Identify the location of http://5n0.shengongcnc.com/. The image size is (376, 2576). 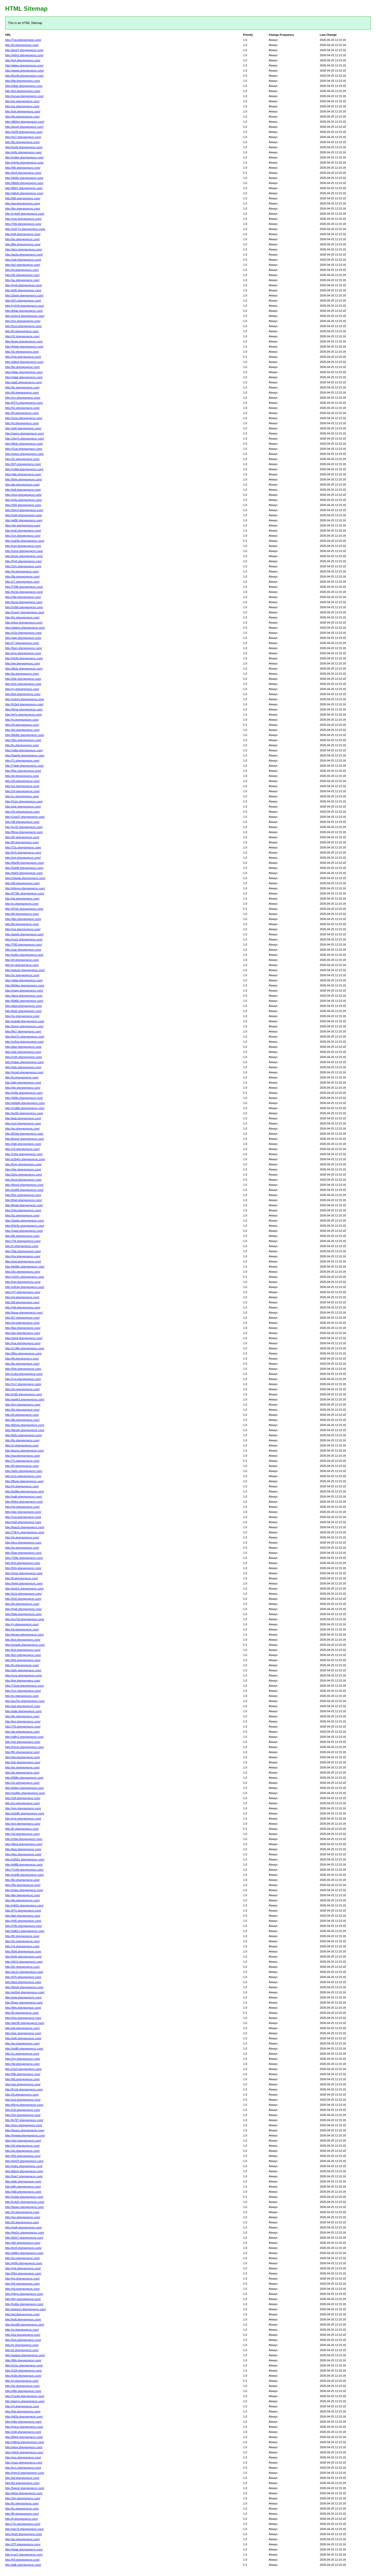
(23, 1598).